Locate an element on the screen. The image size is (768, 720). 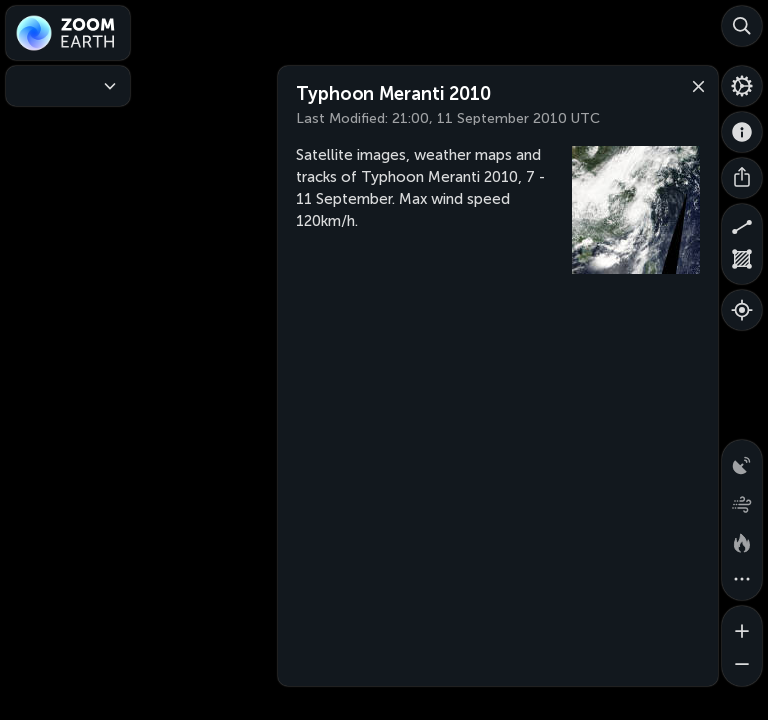
[Measure distance] is located at coordinates (742, 224).